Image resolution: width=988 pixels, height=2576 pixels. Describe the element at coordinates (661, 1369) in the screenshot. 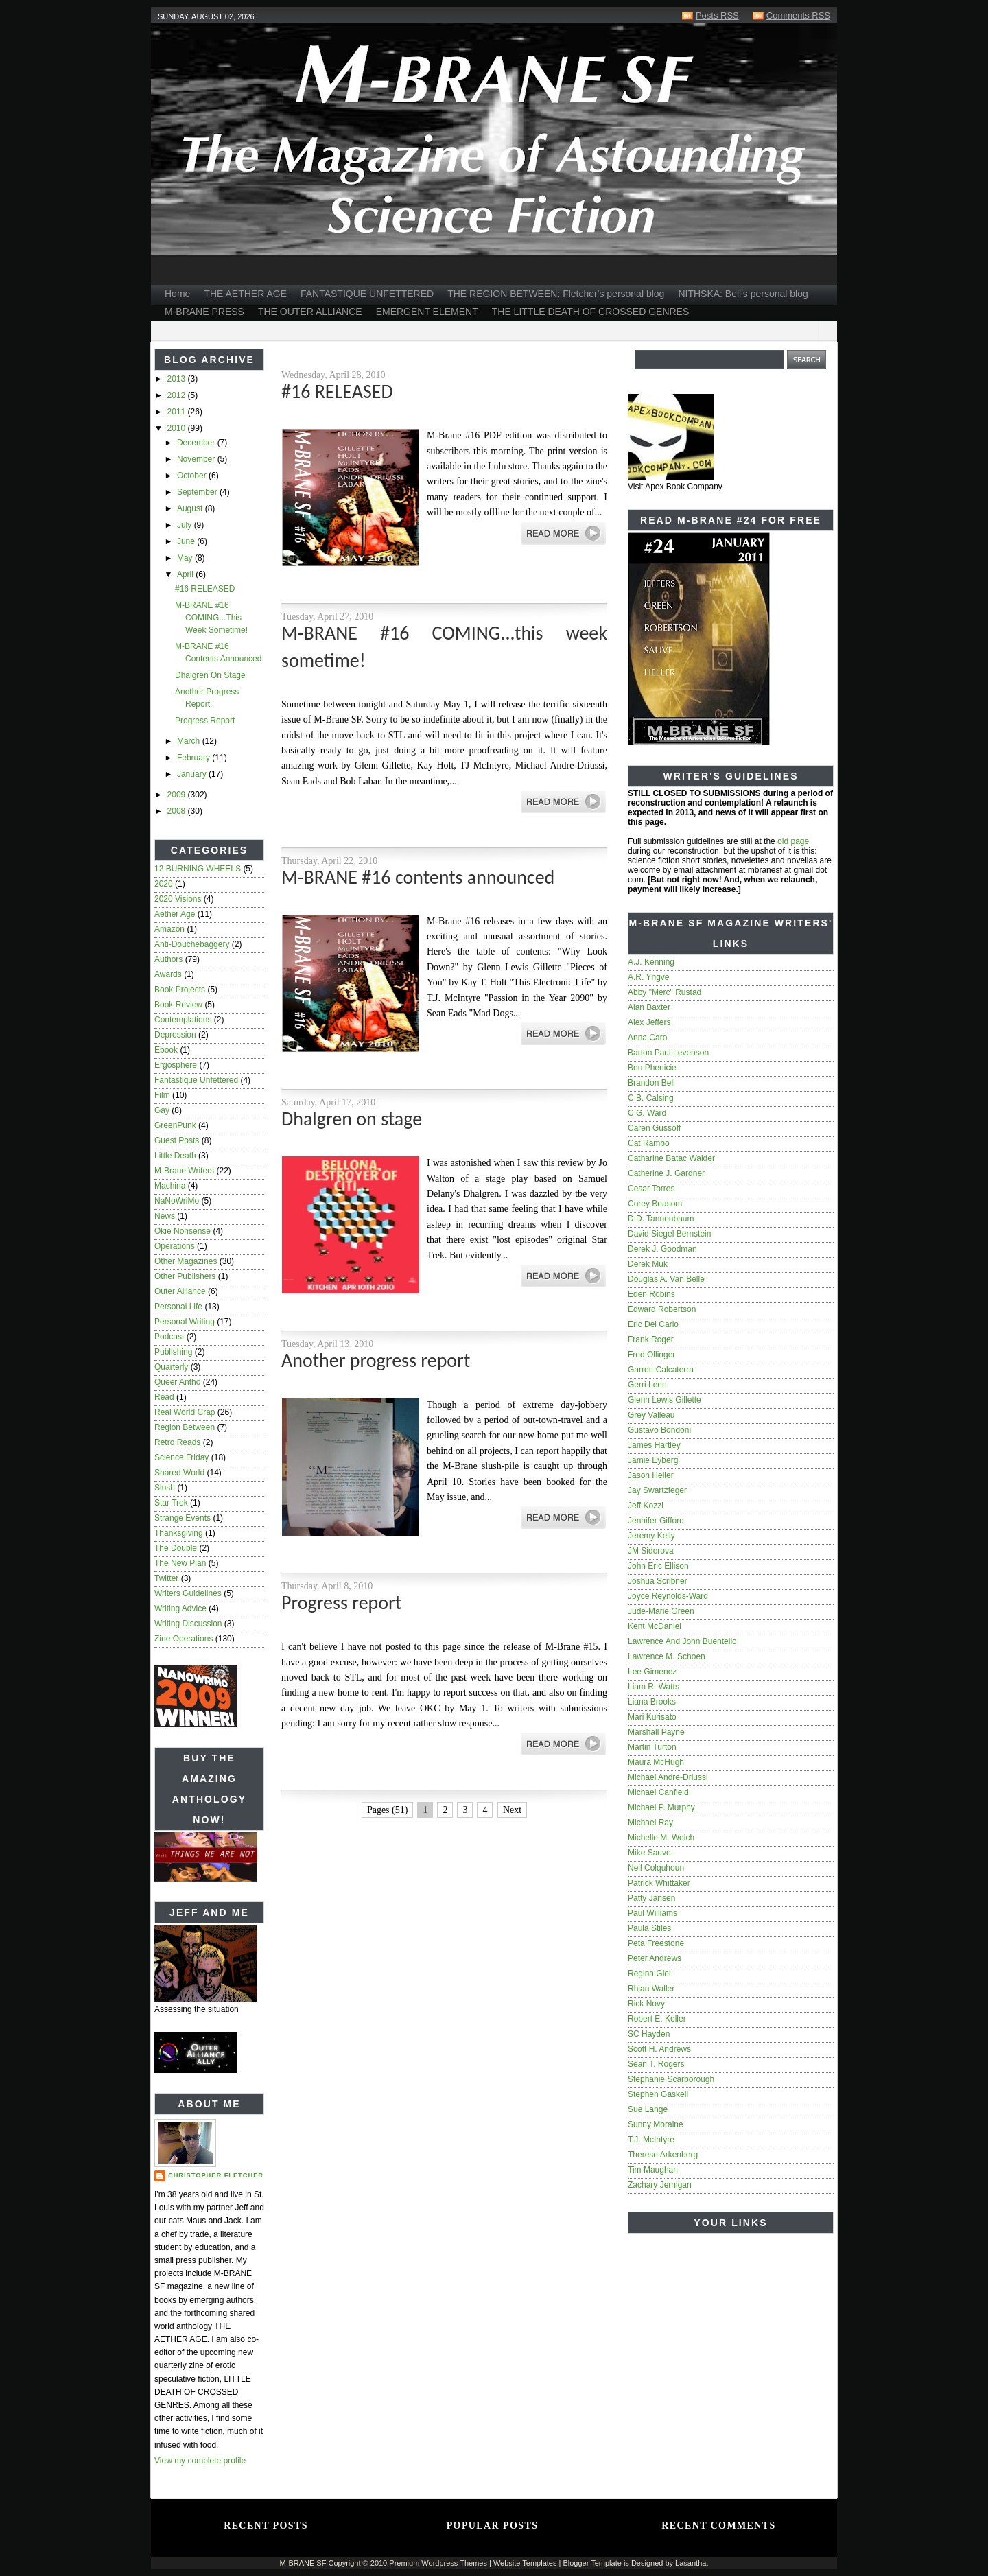

I see `Garrett Calcaterra` at that location.